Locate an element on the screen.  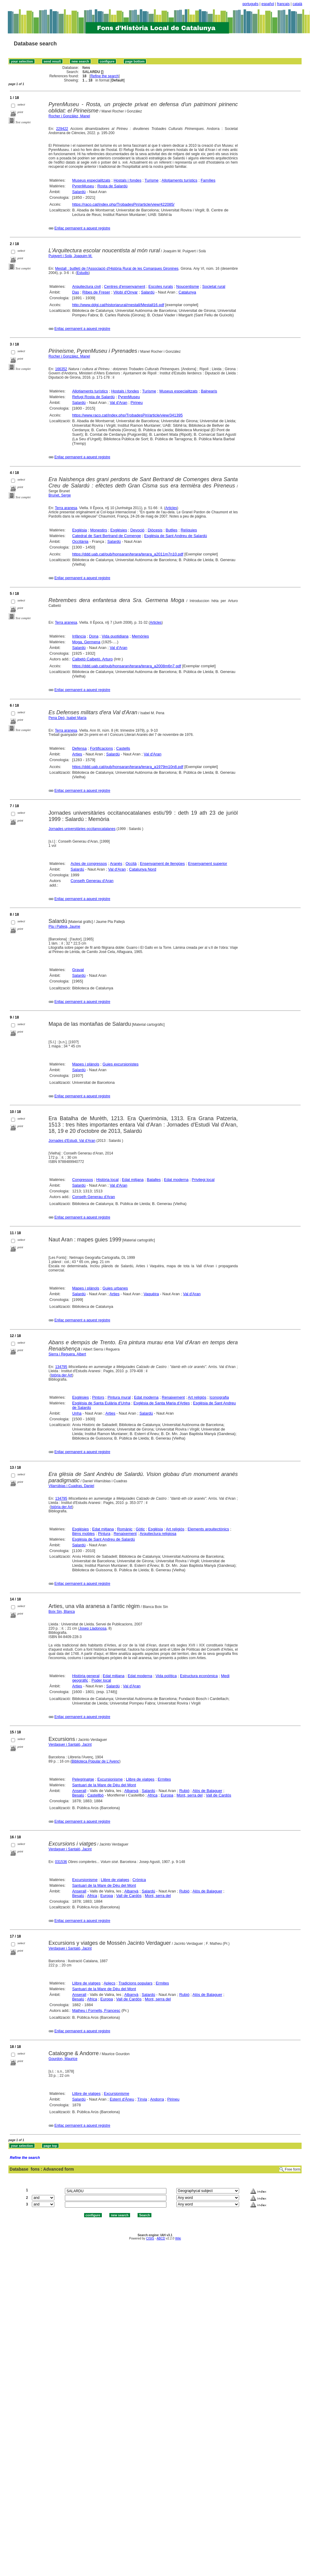
Moga, Germena is located at coordinates (86, 642).